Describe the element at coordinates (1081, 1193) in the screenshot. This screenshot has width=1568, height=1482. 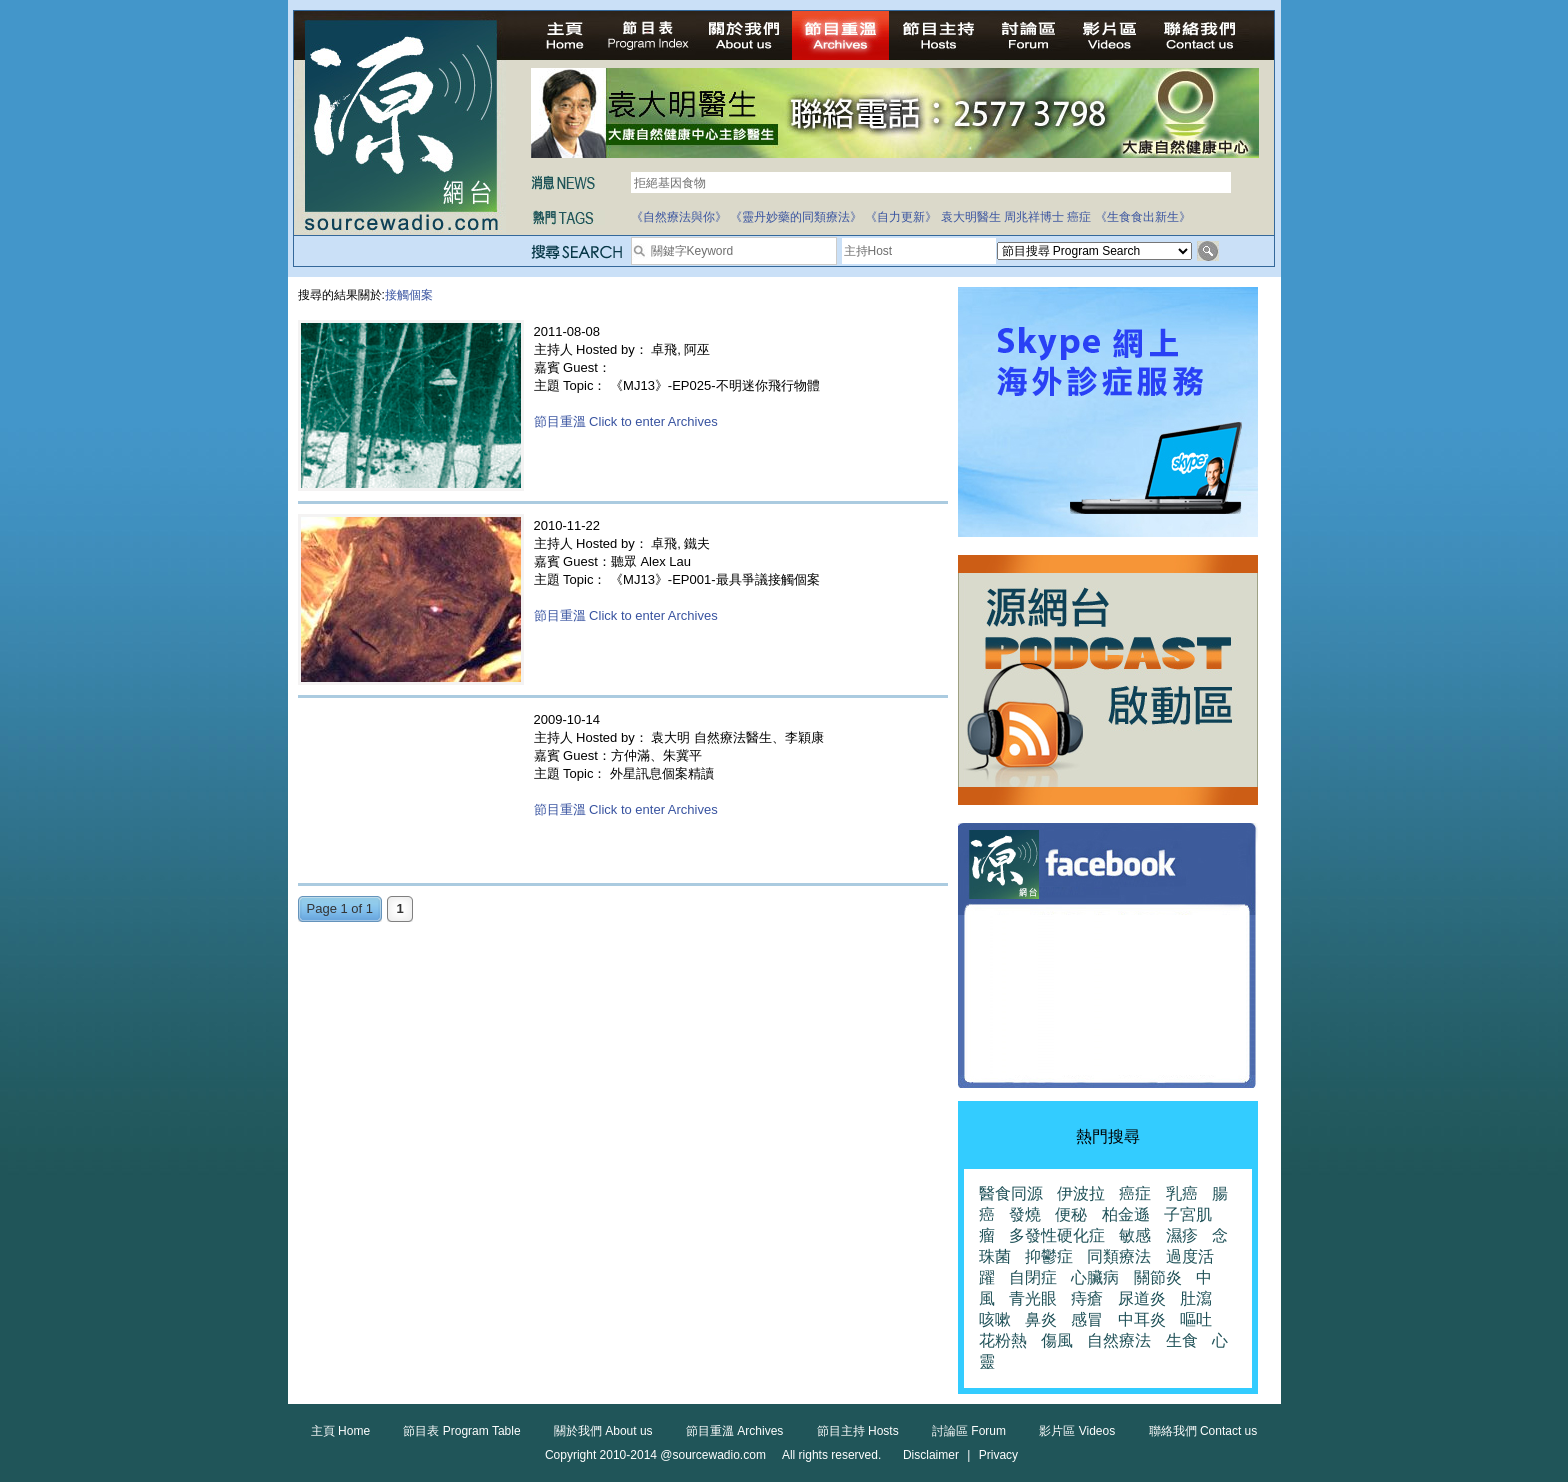
I see `伊波拉` at that location.